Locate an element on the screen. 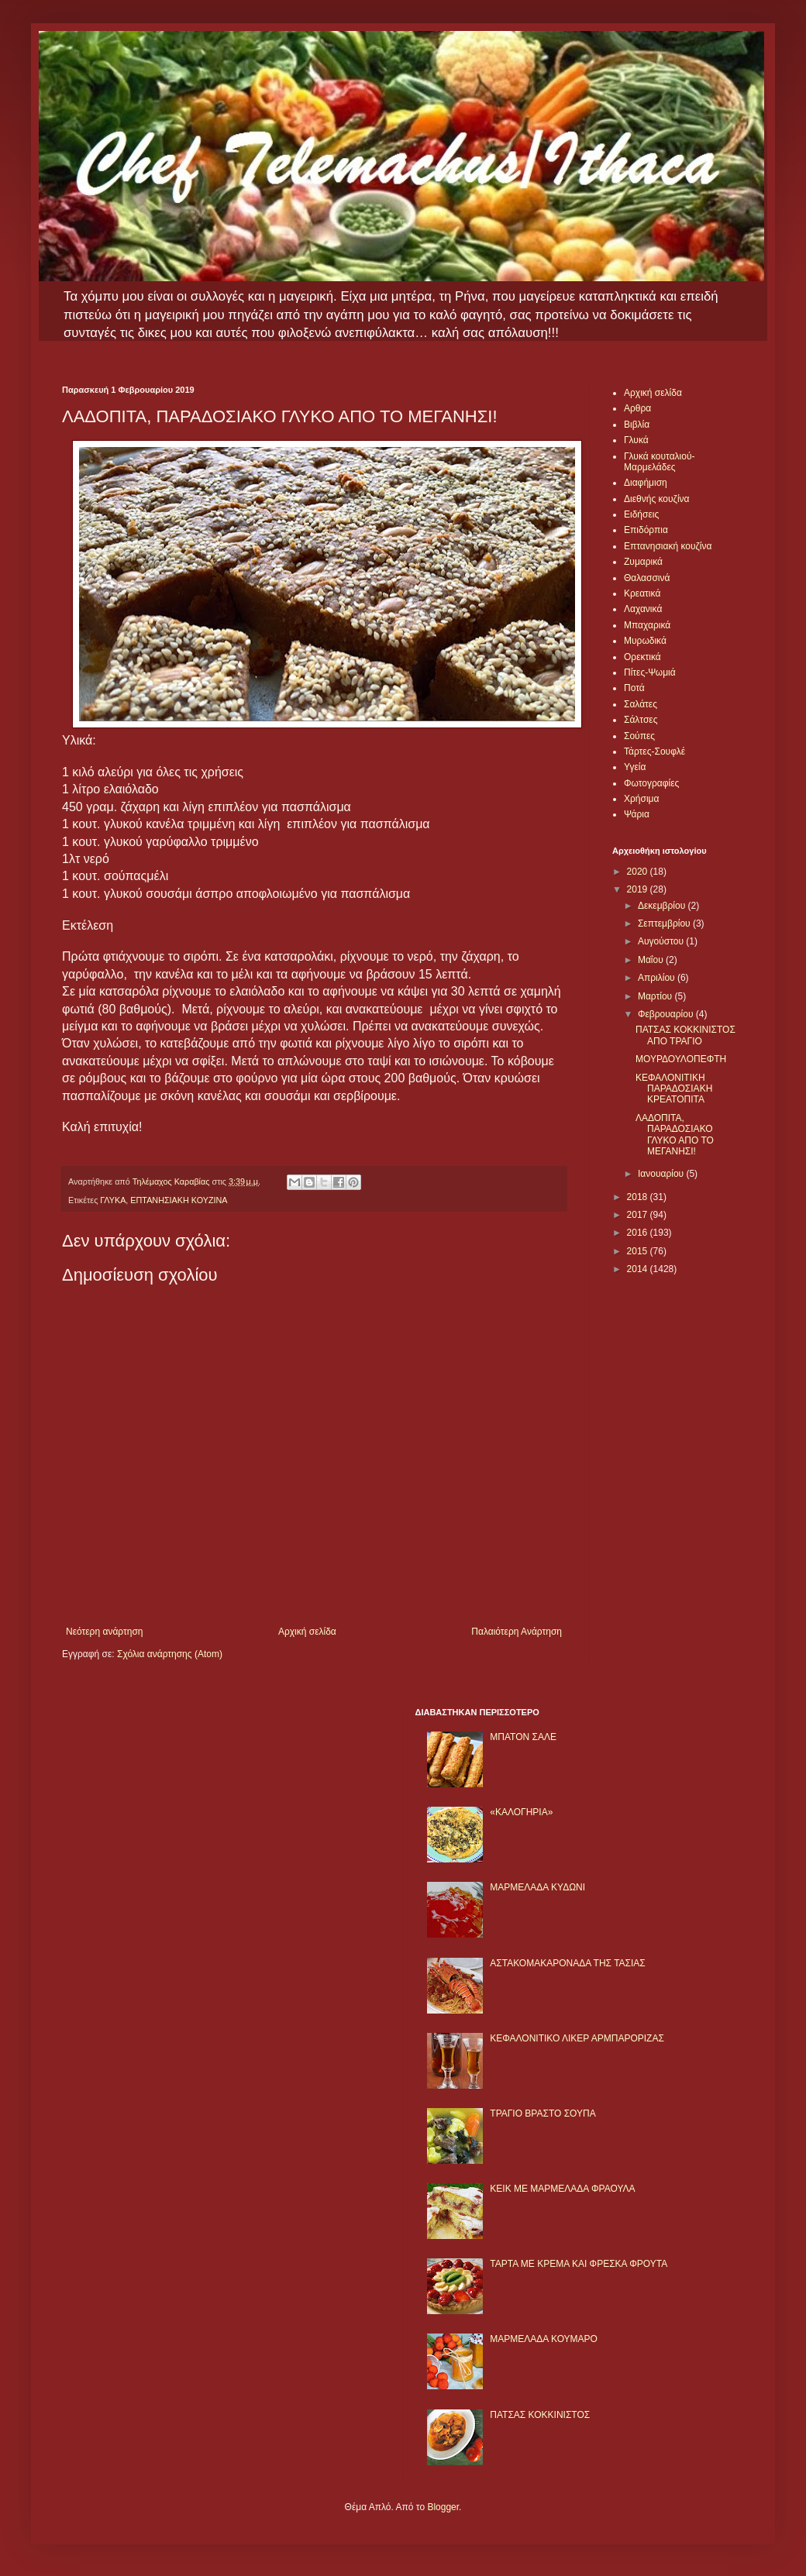  Γλυκά is located at coordinates (636, 440).